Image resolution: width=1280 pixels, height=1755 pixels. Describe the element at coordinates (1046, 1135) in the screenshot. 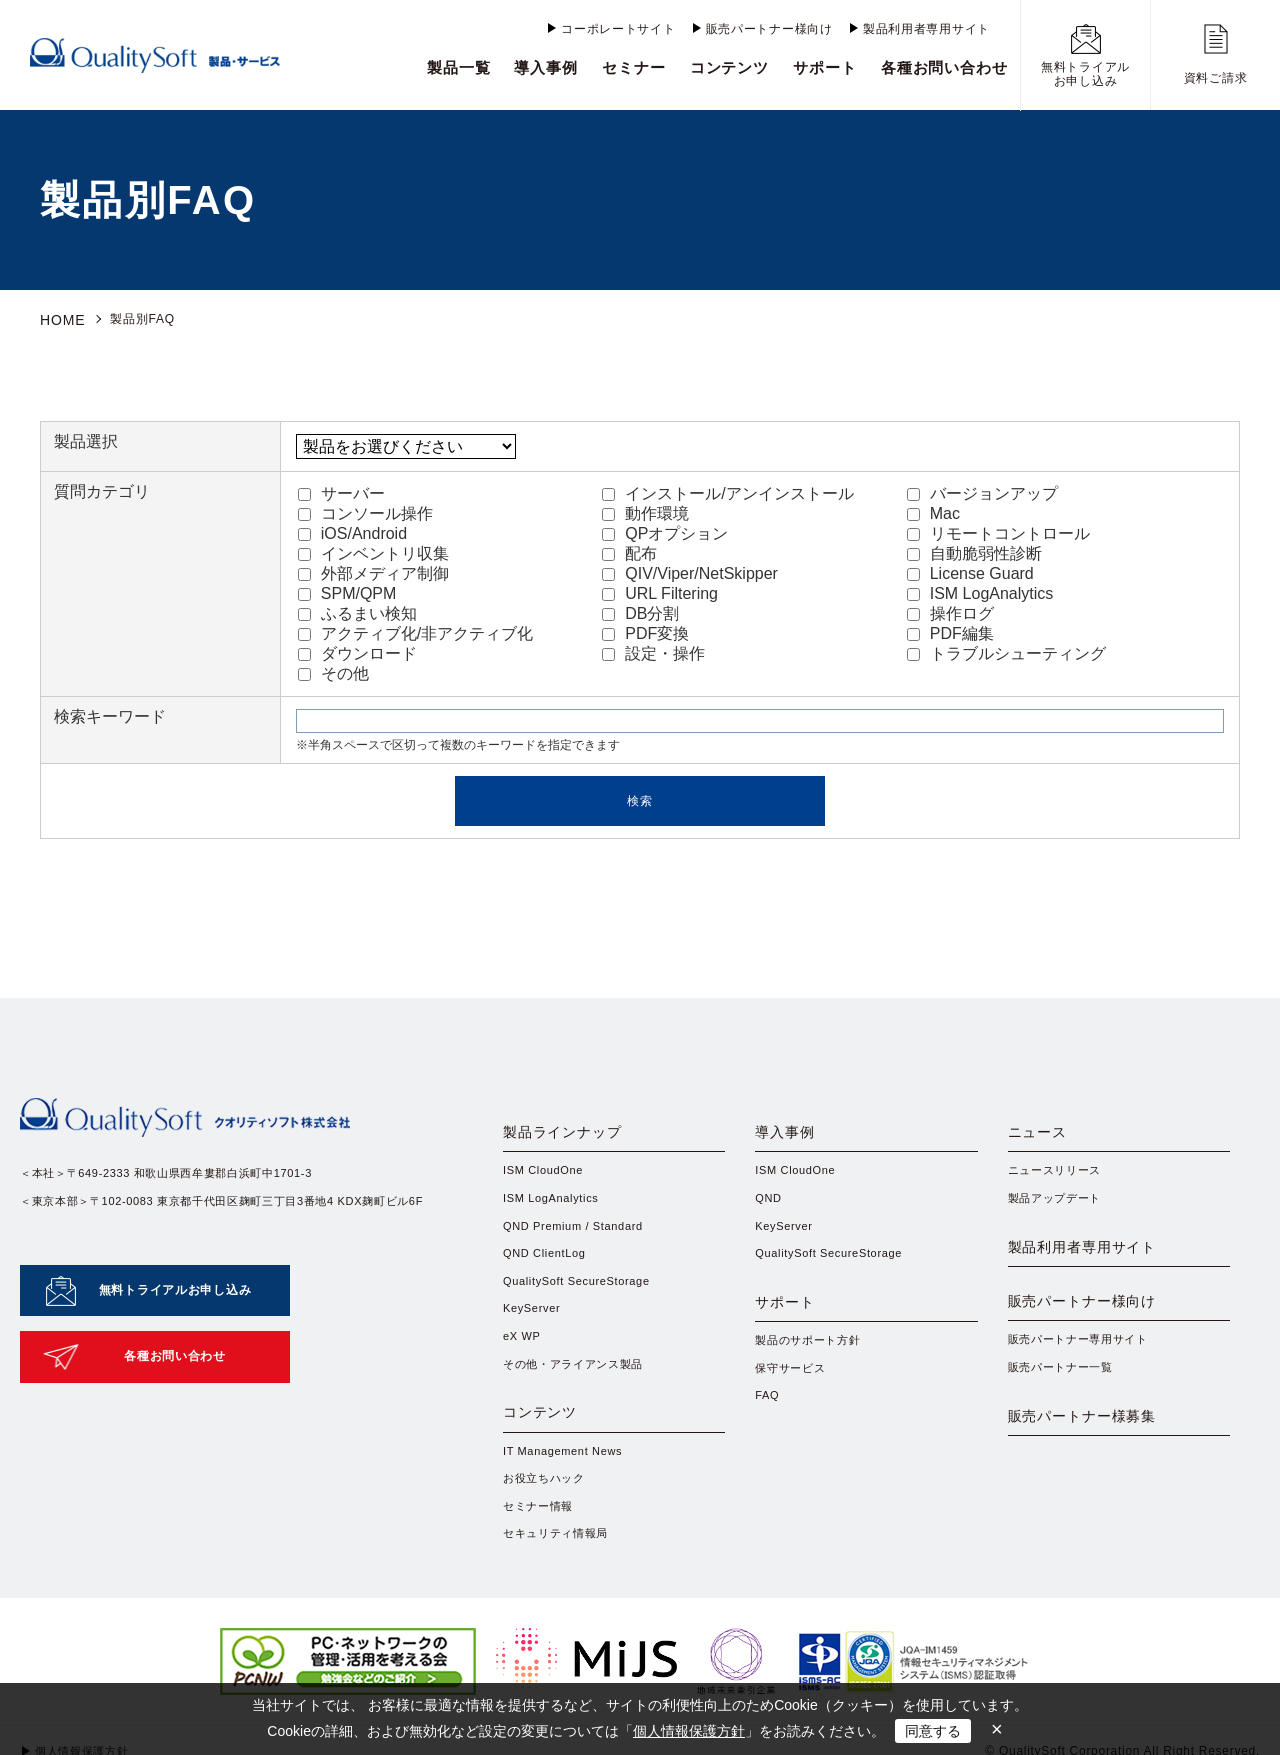

I see `ニュース` at that location.